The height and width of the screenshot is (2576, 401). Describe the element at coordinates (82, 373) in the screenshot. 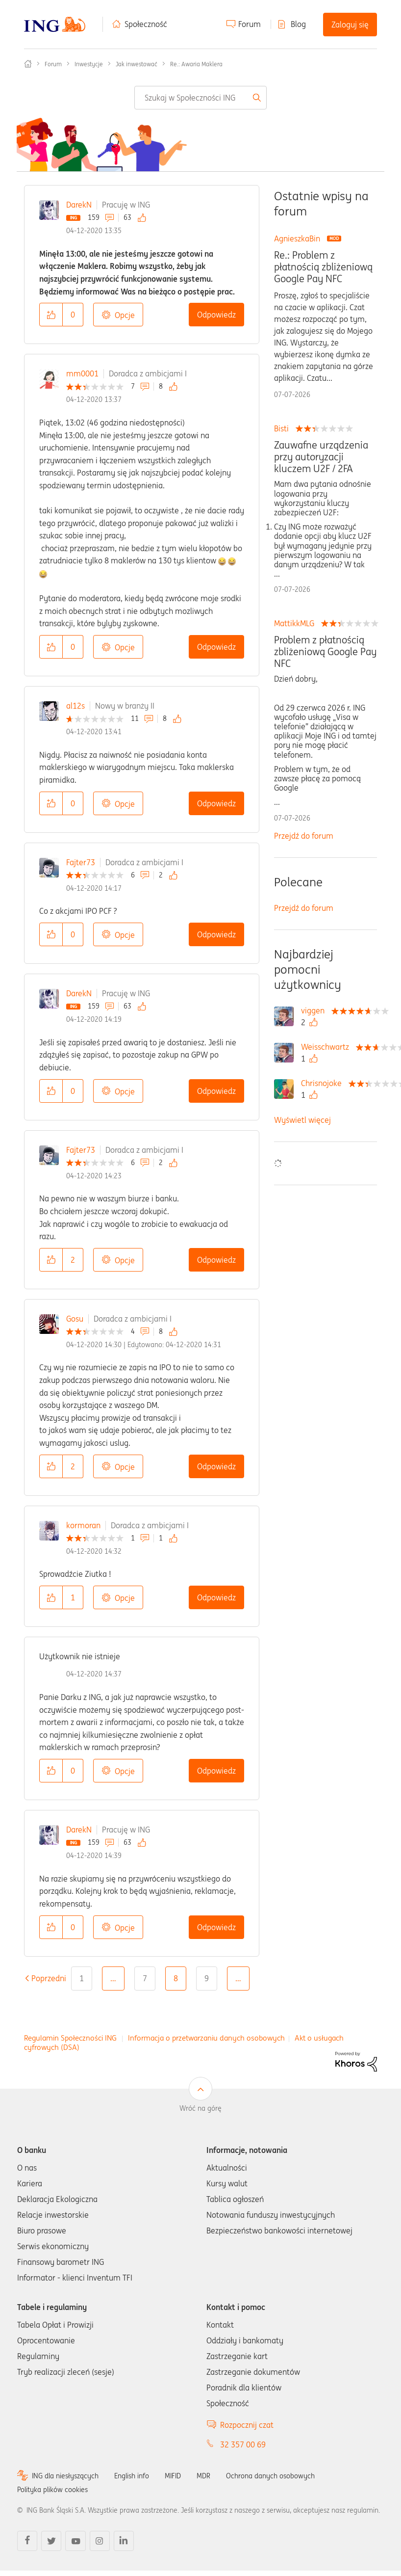

I see `mm0001` at that location.